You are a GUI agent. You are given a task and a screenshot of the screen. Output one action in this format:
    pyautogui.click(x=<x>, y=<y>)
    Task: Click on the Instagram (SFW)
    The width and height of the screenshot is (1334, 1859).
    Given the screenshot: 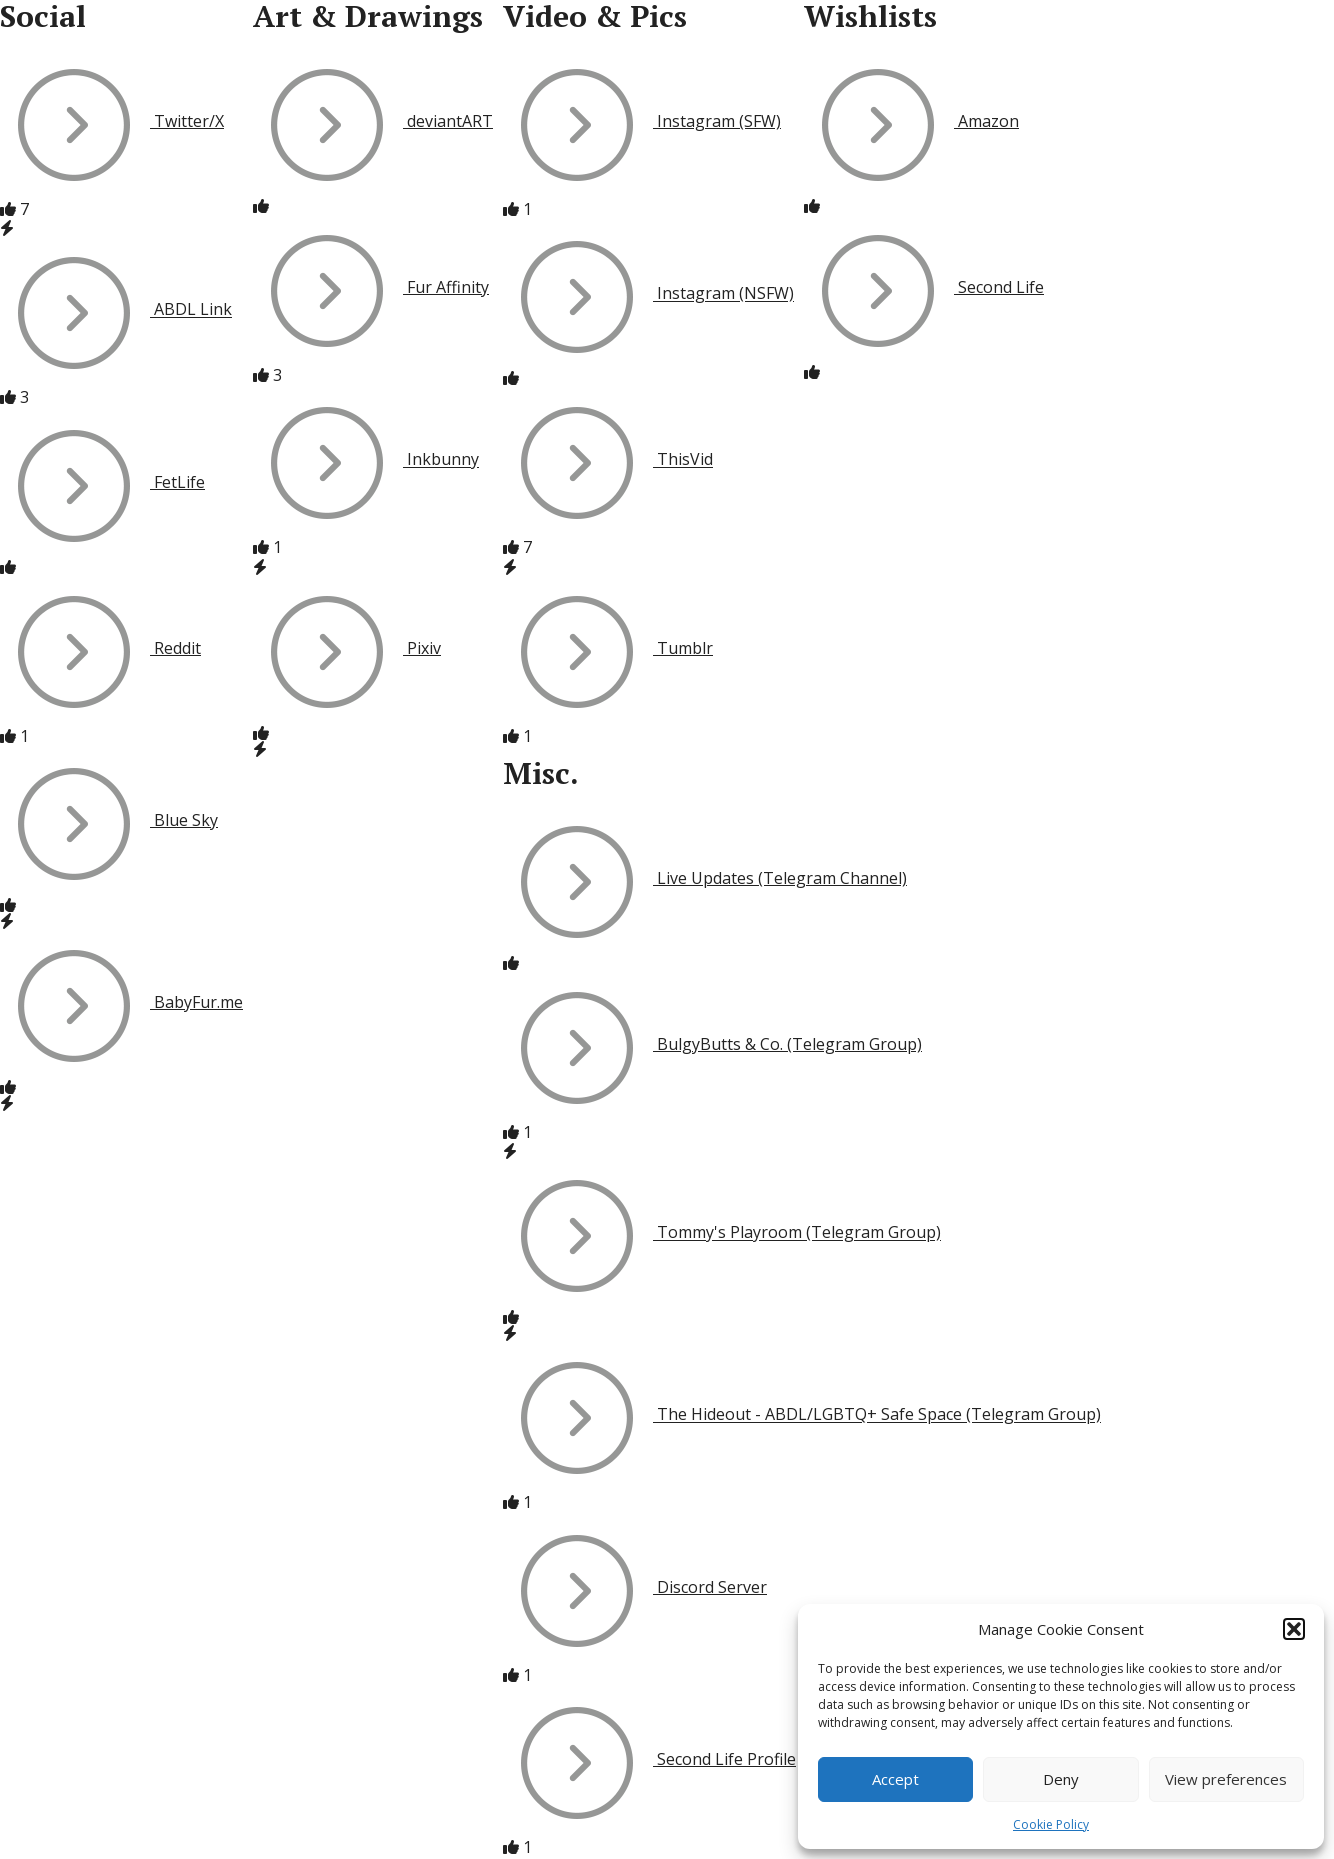 What is the action you would take?
    pyautogui.click(x=642, y=121)
    